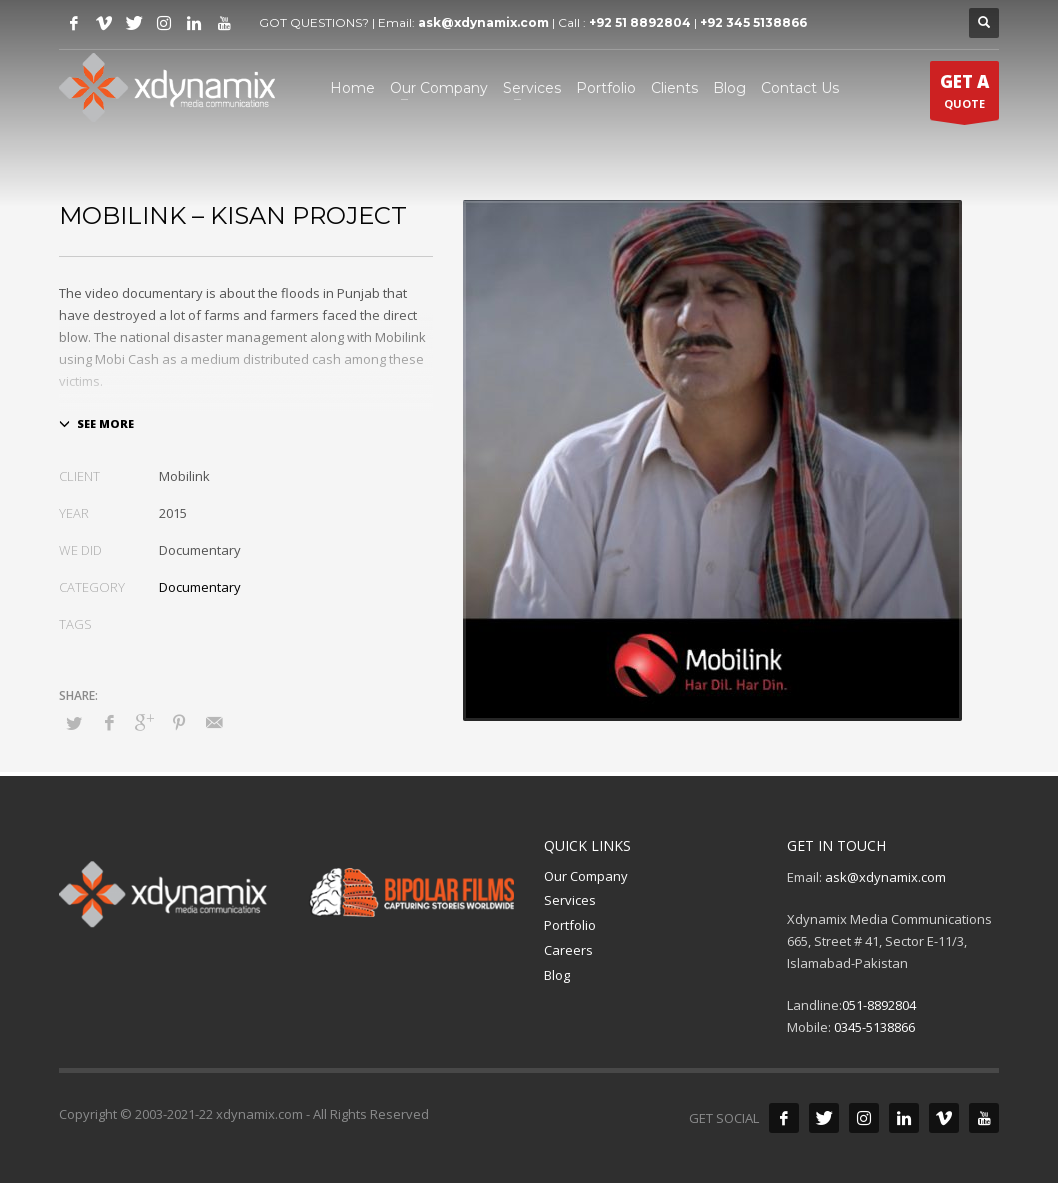 This screenshot has height=1183, width=1058. I want to click on Our Company, so click(586, 876).